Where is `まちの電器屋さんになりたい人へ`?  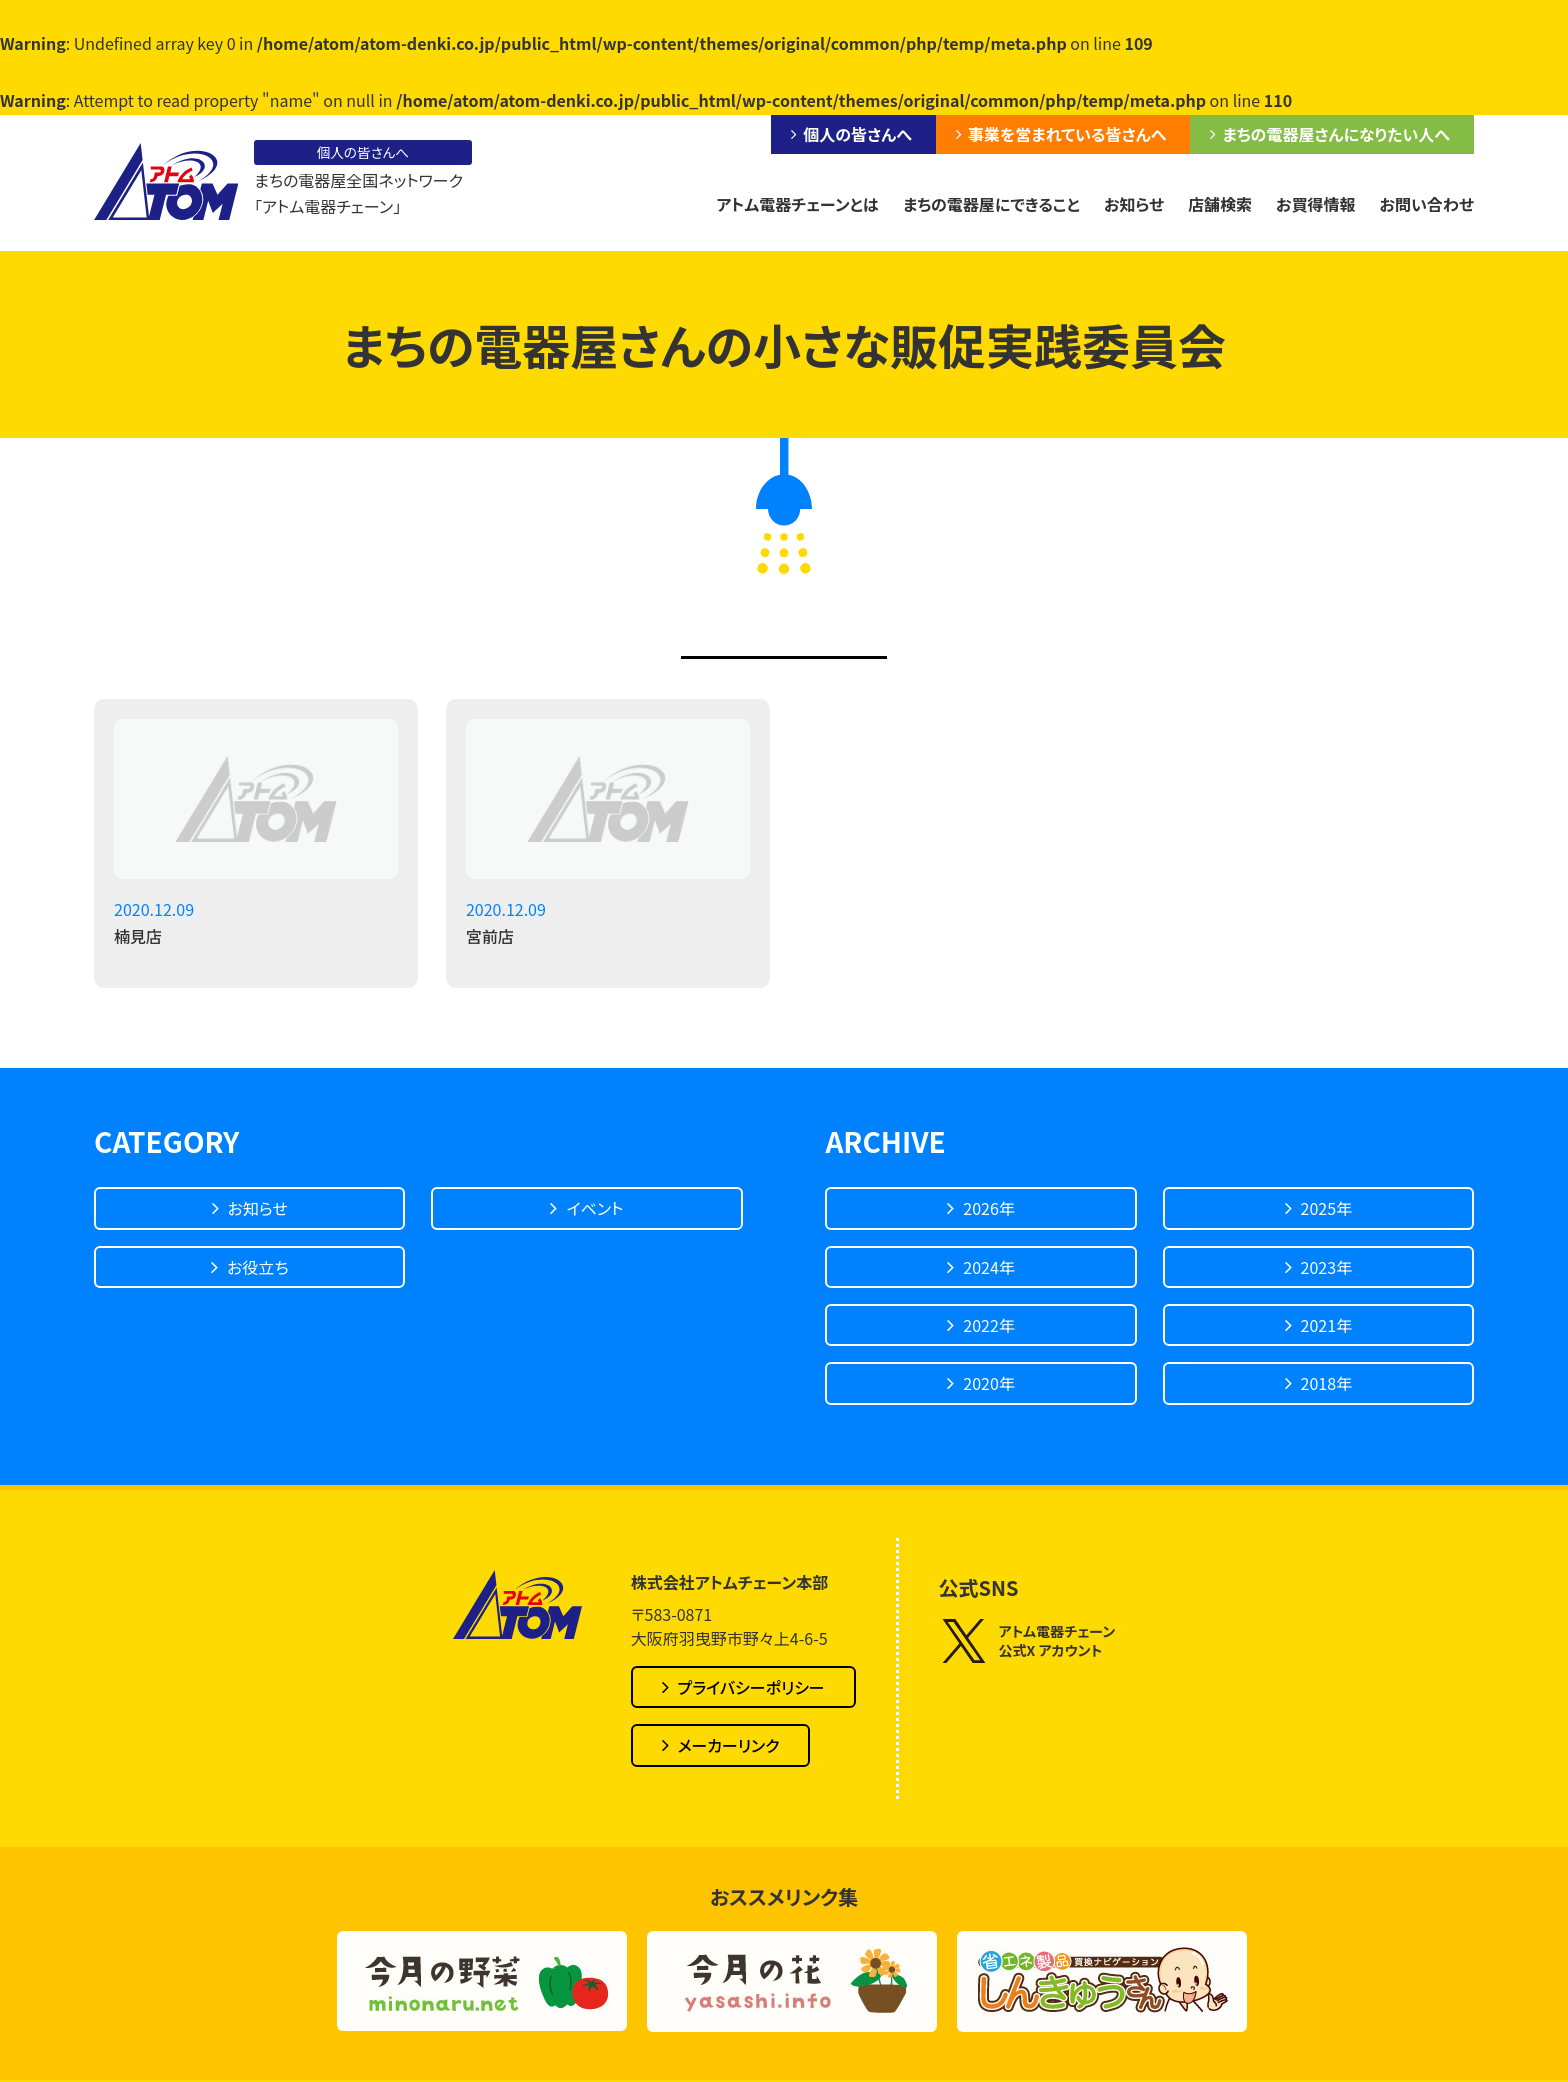 まちの電器屋さんになりたい人へ is located at coordinates (1336, 134).